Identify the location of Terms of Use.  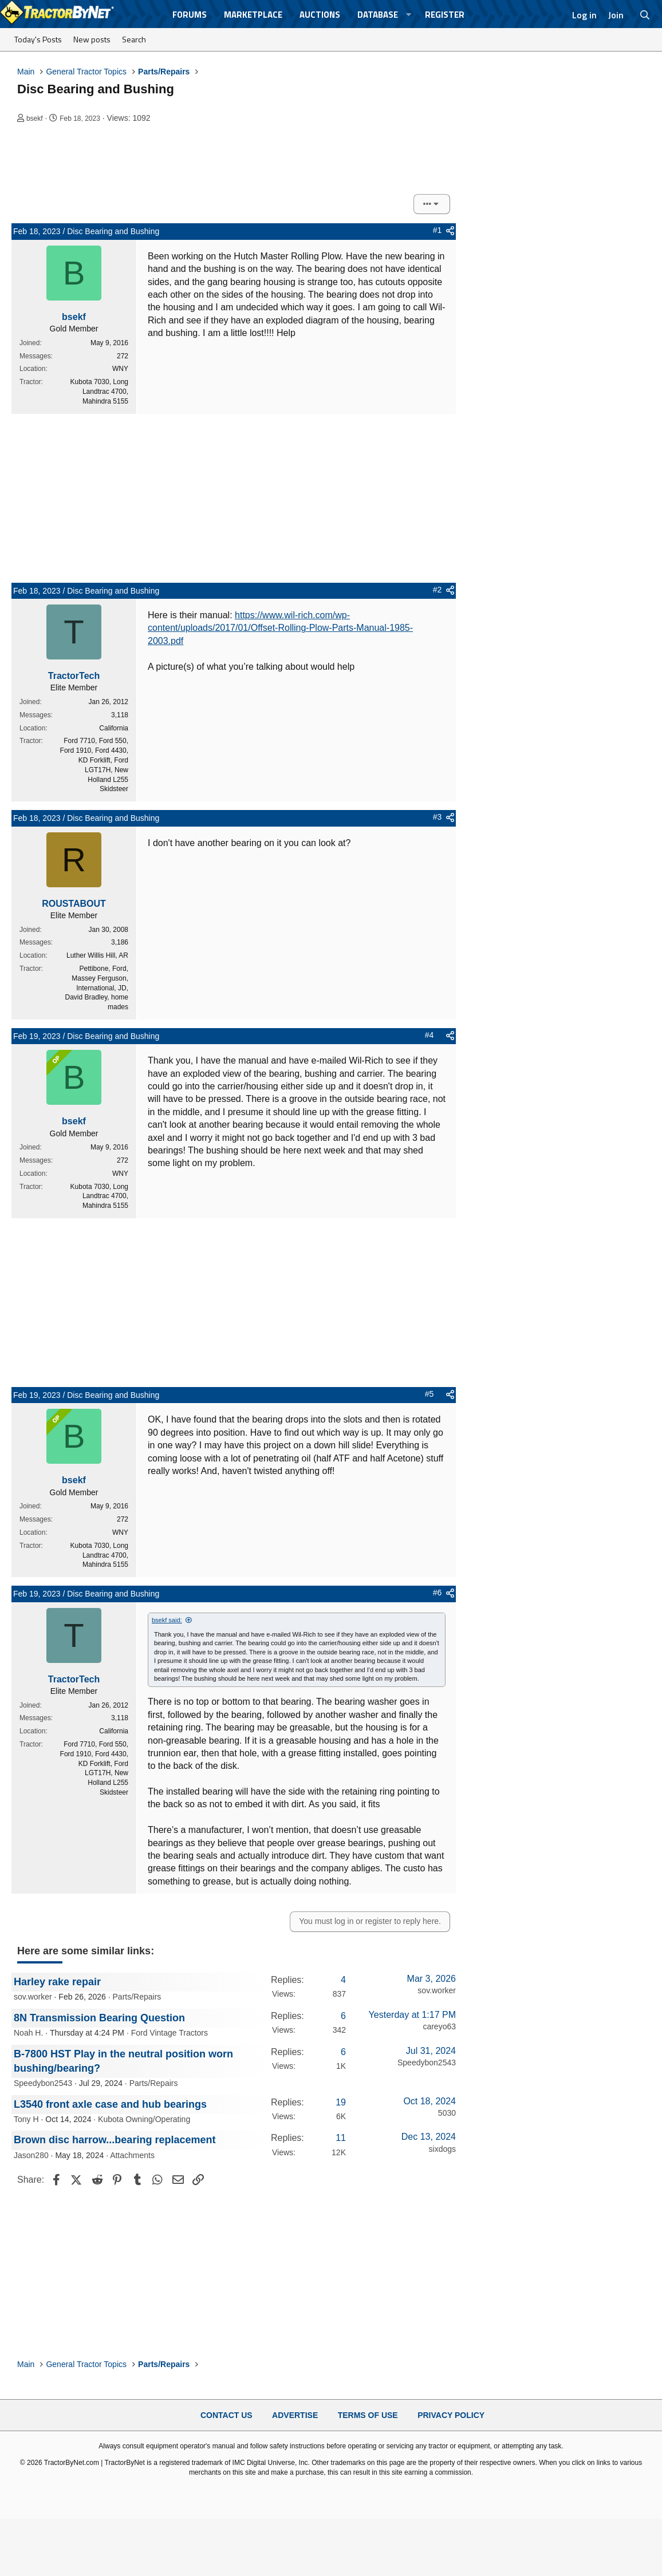
(368, 2415).